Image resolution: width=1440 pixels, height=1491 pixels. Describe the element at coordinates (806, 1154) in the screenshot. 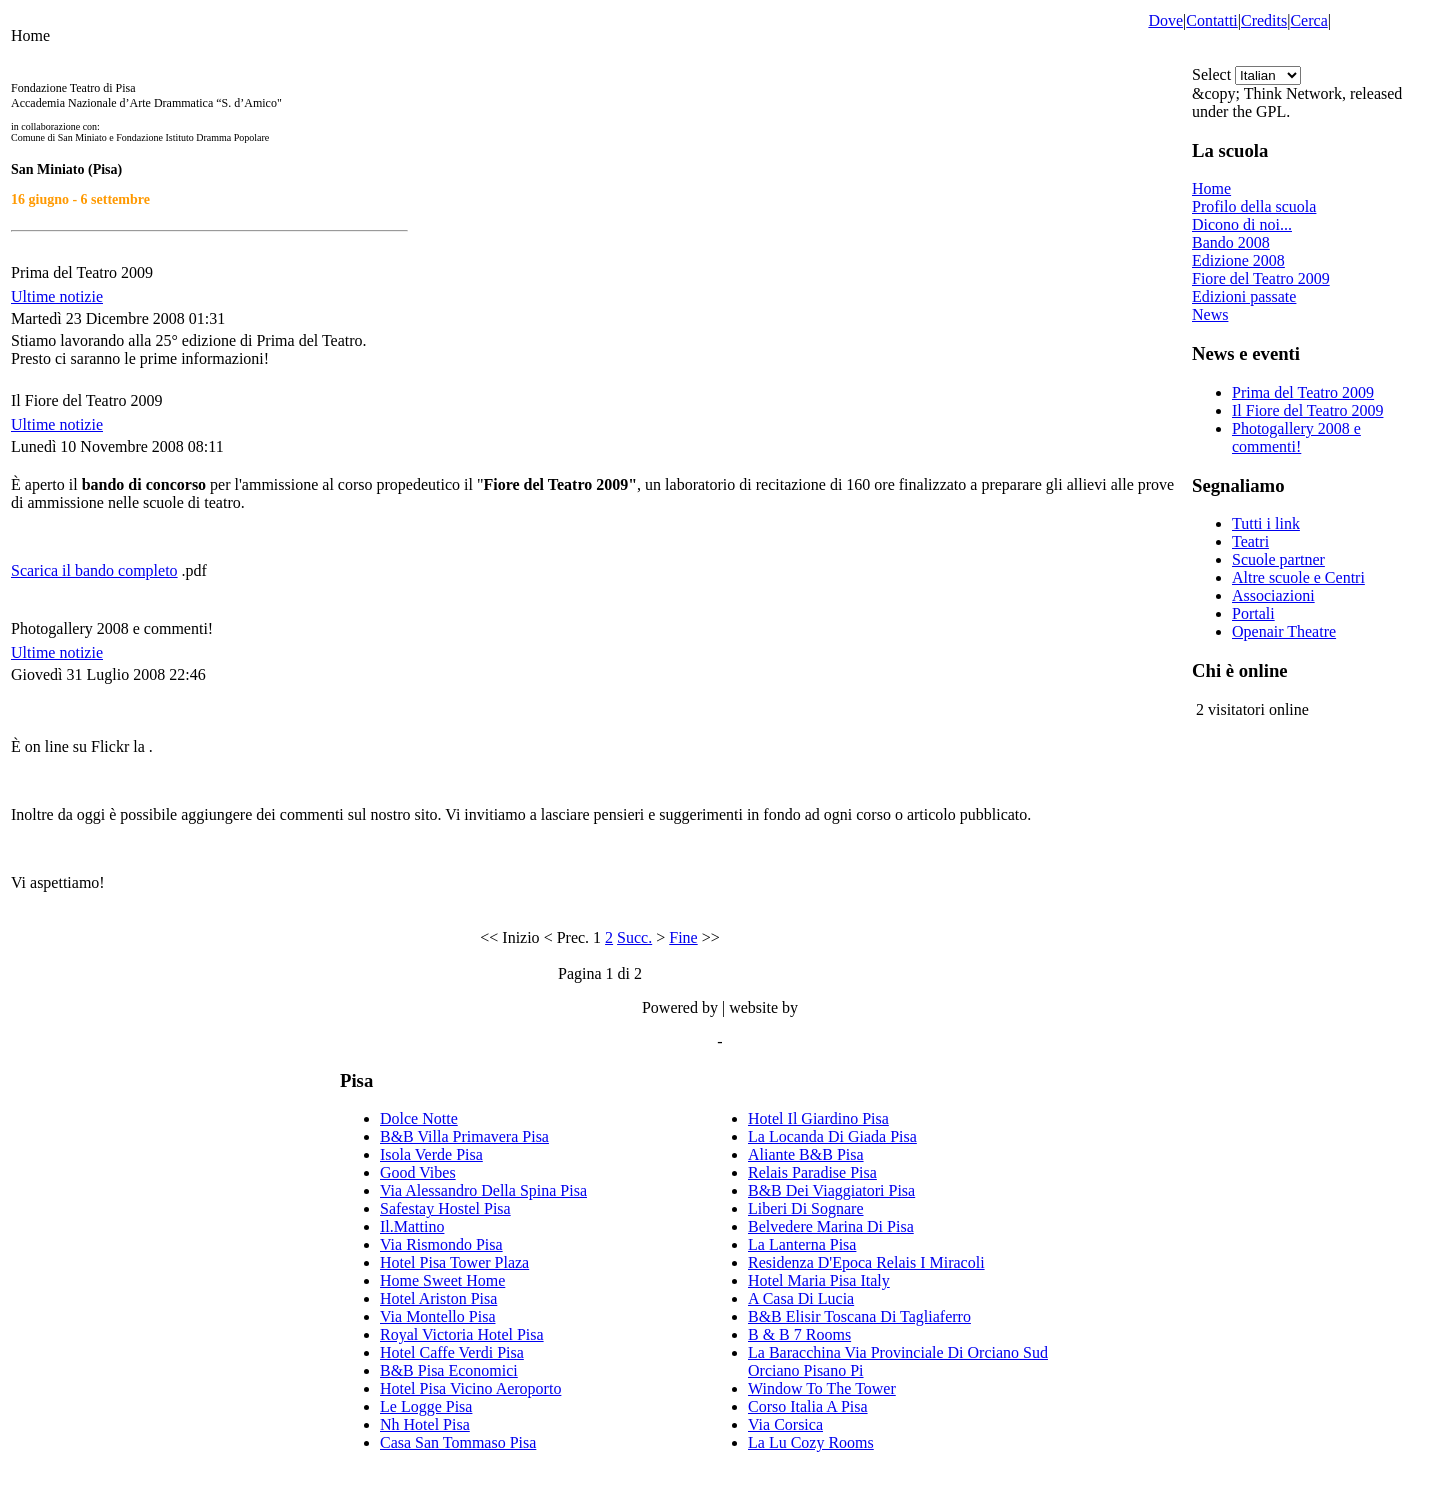

I see `Aliante B&B Pisa` at that location.